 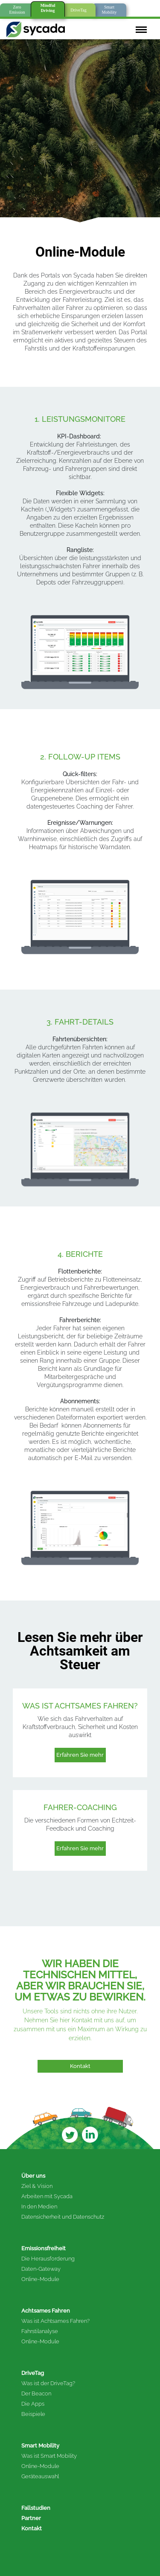 I want to click on Der Beacon, so click(x=36, y=2393).